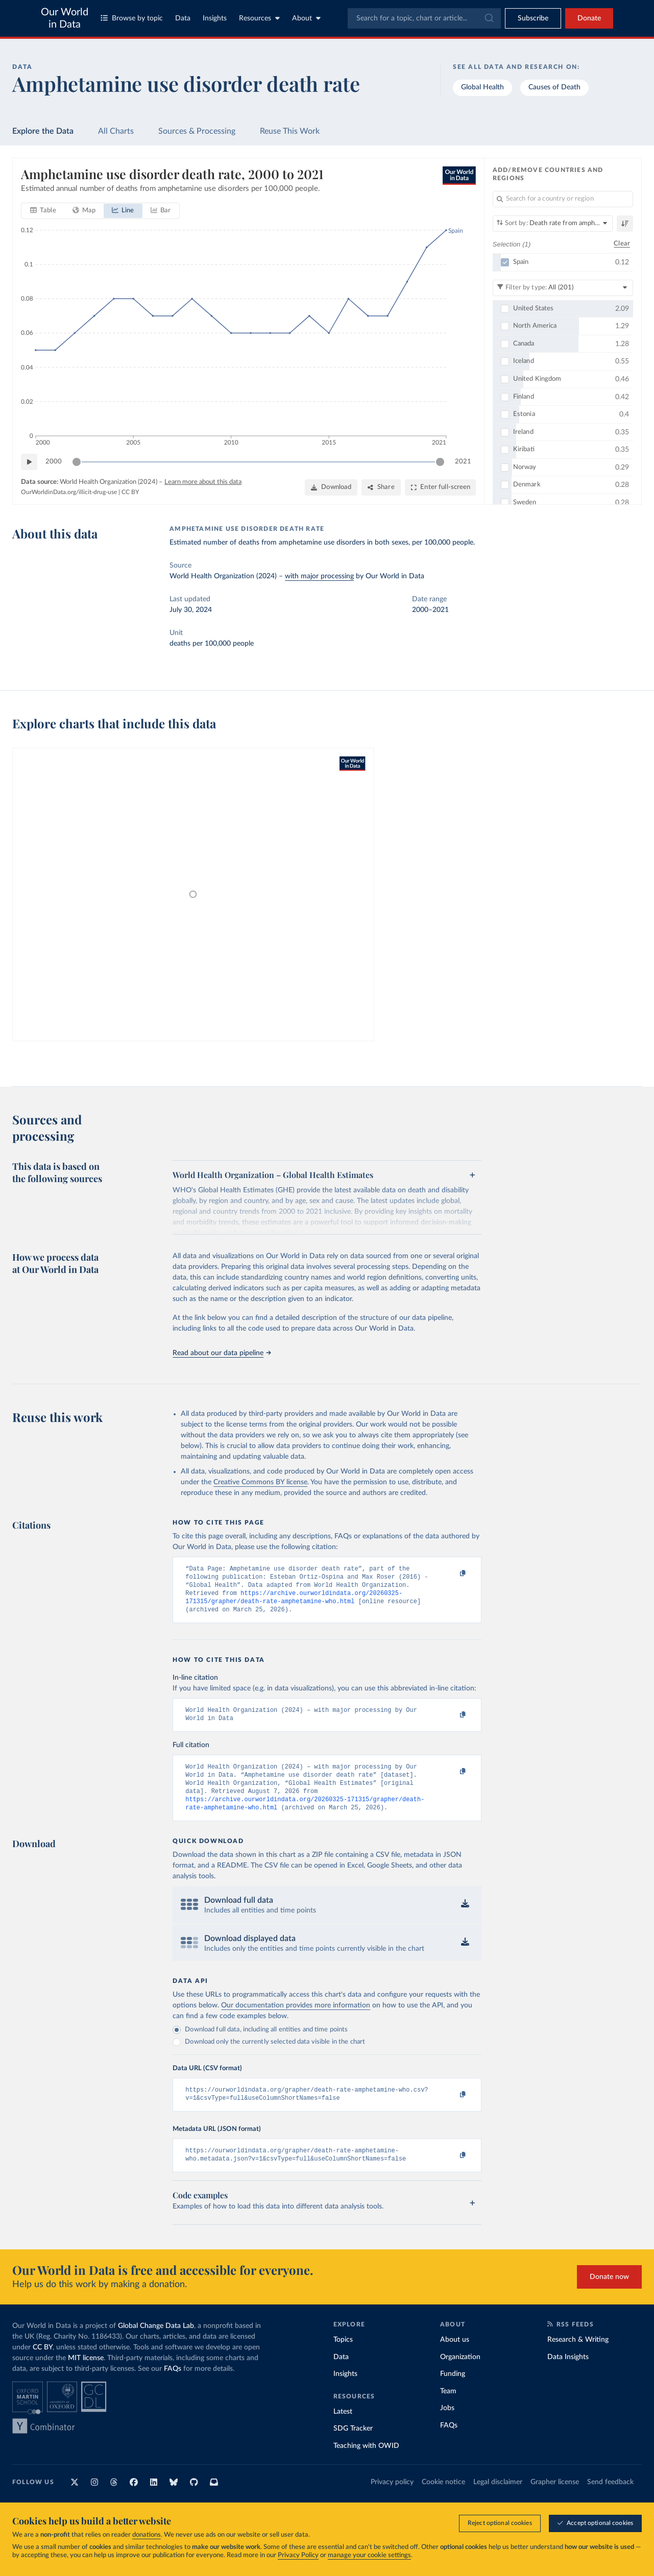  Describe the element at coordinates (29, 462) in the screenshot. I see `[Play time-lapse]` at that location.